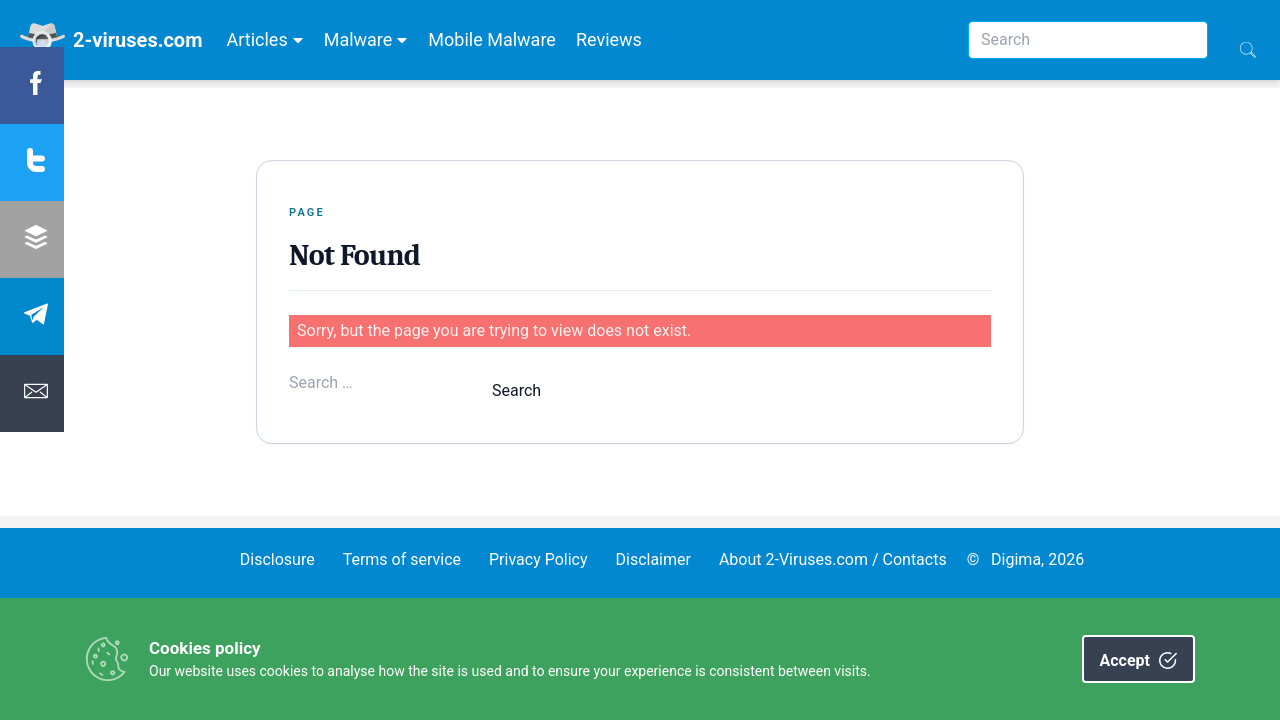 The height and width of the screenshot is (720, 1280). I want to click on [Share Email], so click(32, 393).